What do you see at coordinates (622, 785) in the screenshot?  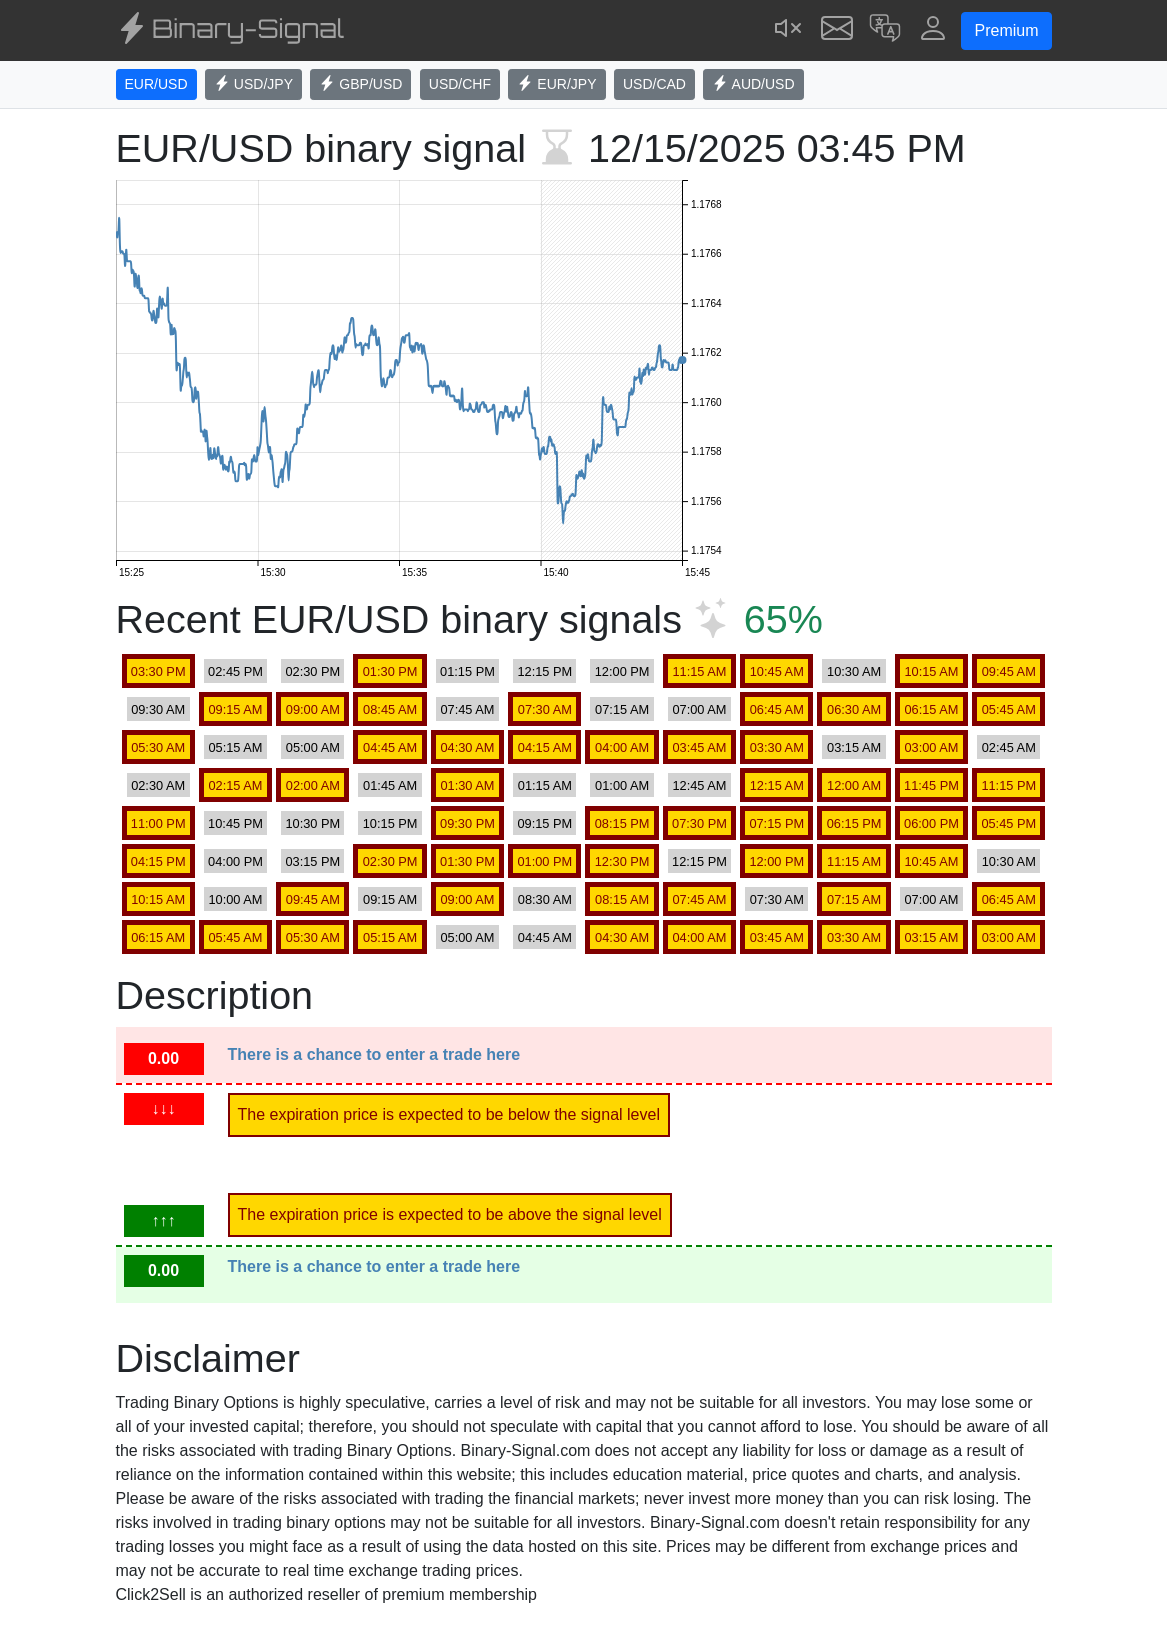 I see `01:00 AM` at bounding box center [622, 785].